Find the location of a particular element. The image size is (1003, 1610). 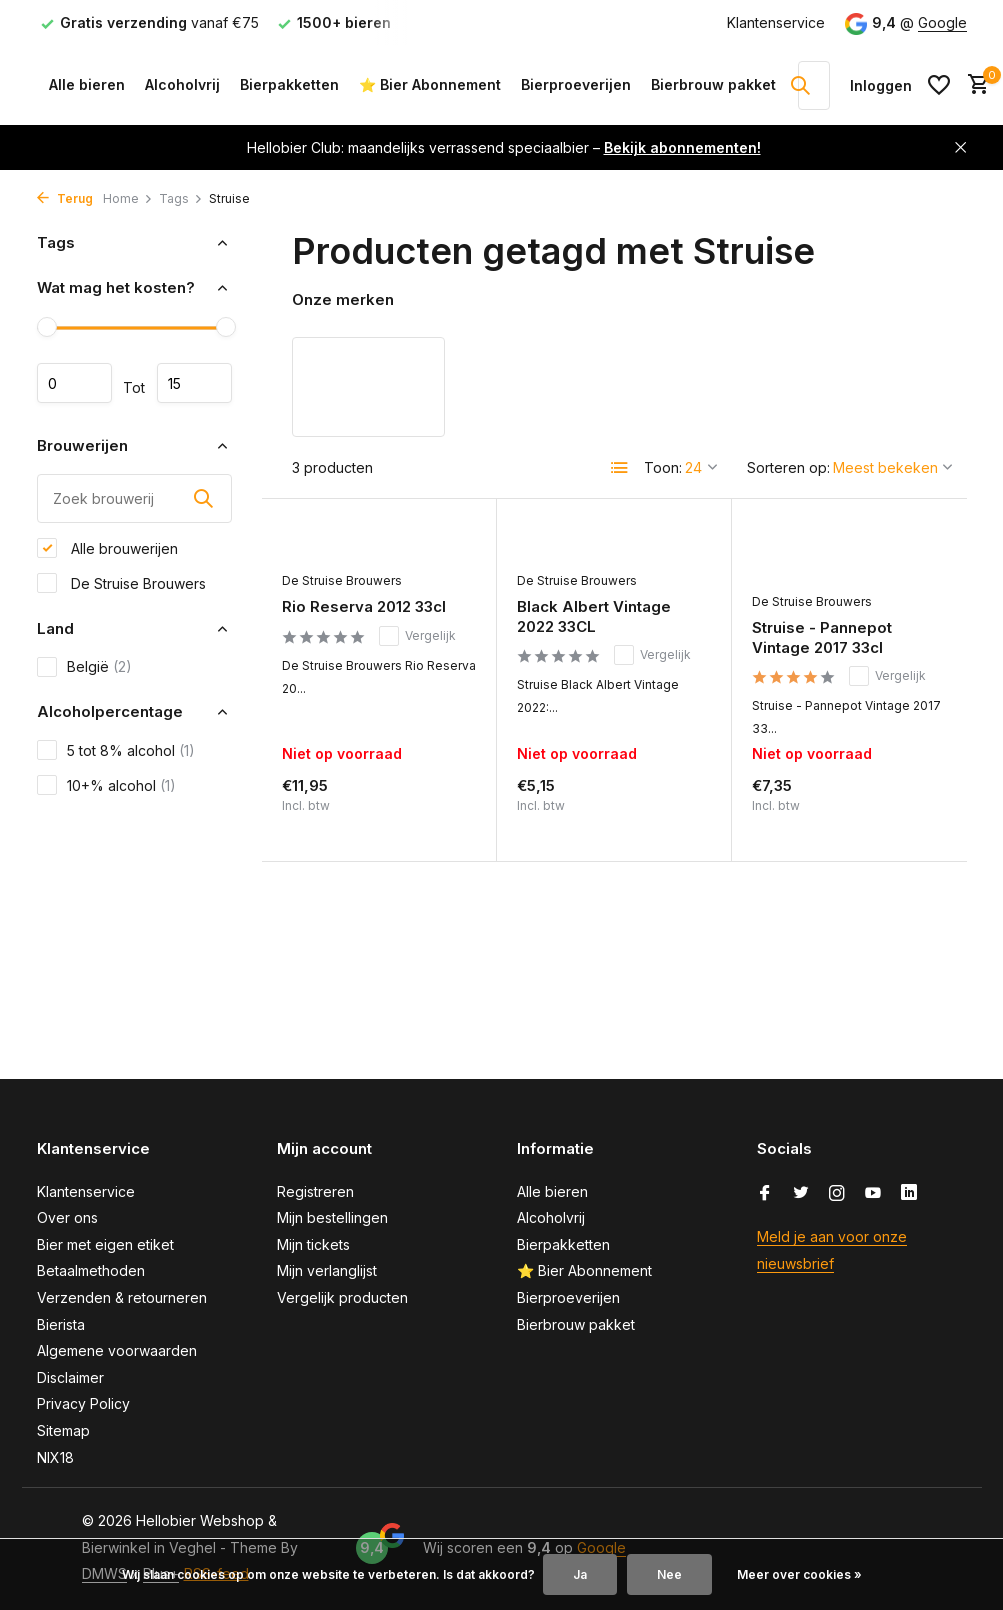

Struise - Pannepot Vintage 2017 33cl is located at coordinates (822, 637).